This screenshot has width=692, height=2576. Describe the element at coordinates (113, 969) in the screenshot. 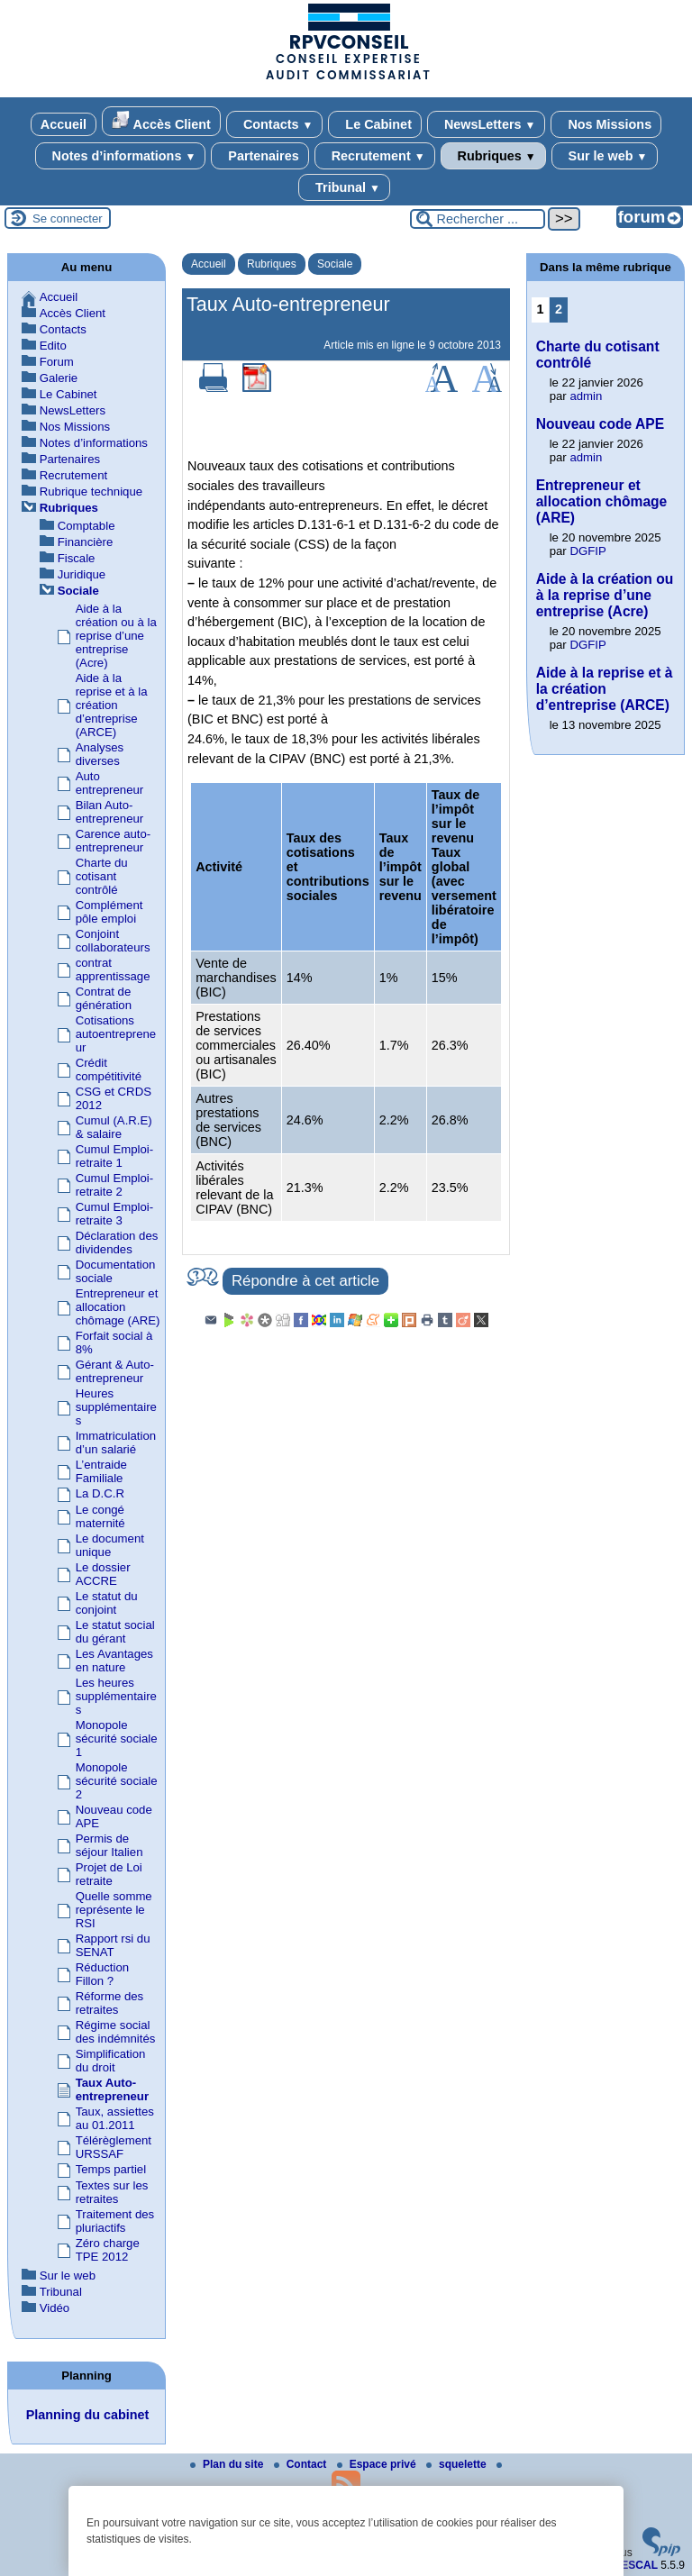

I see `contrat apprentissage` at that location.